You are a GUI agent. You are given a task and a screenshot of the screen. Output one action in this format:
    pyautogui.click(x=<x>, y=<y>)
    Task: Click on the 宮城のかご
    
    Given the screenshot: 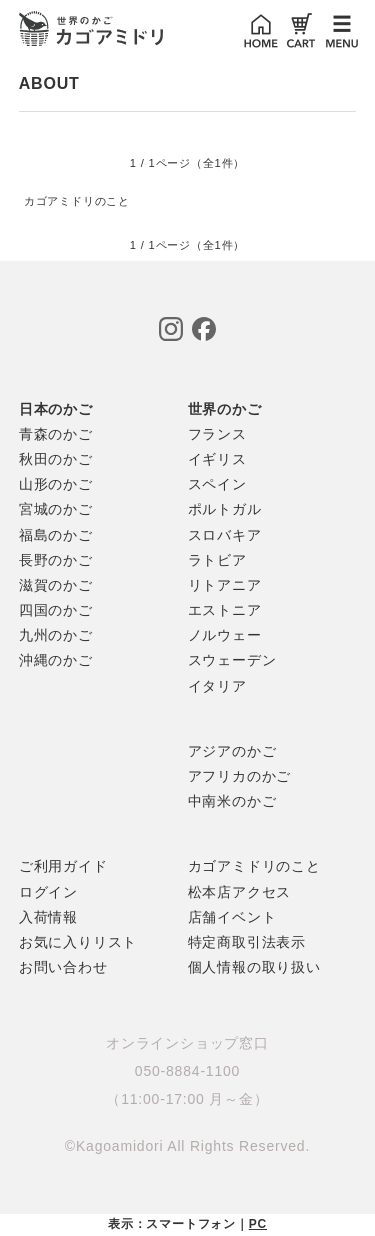 What is the action you would take?
    pyautogui.click(x=56, y=509)
    